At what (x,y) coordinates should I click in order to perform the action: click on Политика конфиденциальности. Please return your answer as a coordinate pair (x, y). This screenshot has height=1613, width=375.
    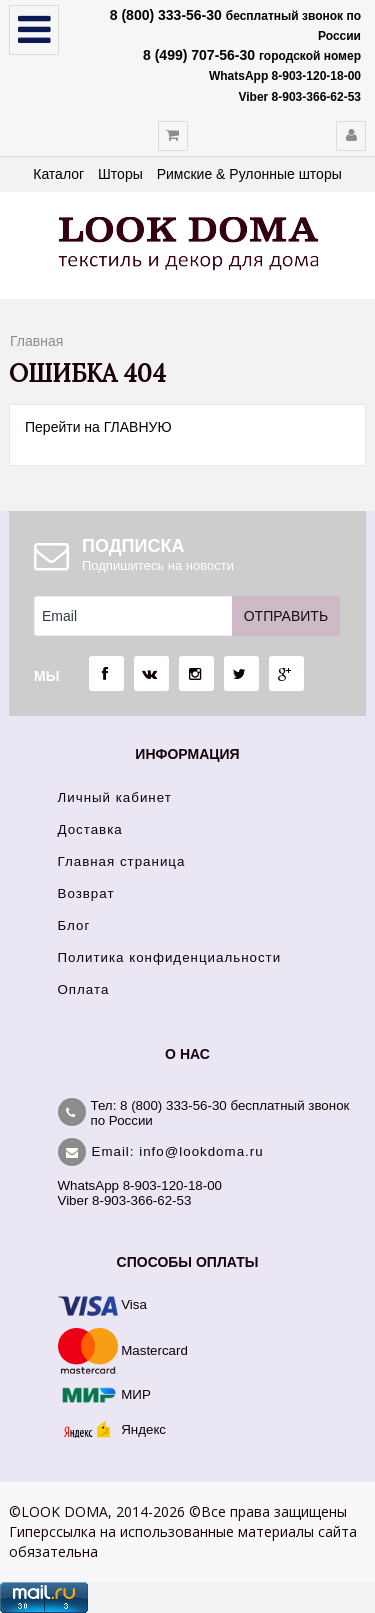
    Looking at the image, I should click on (170, 957).